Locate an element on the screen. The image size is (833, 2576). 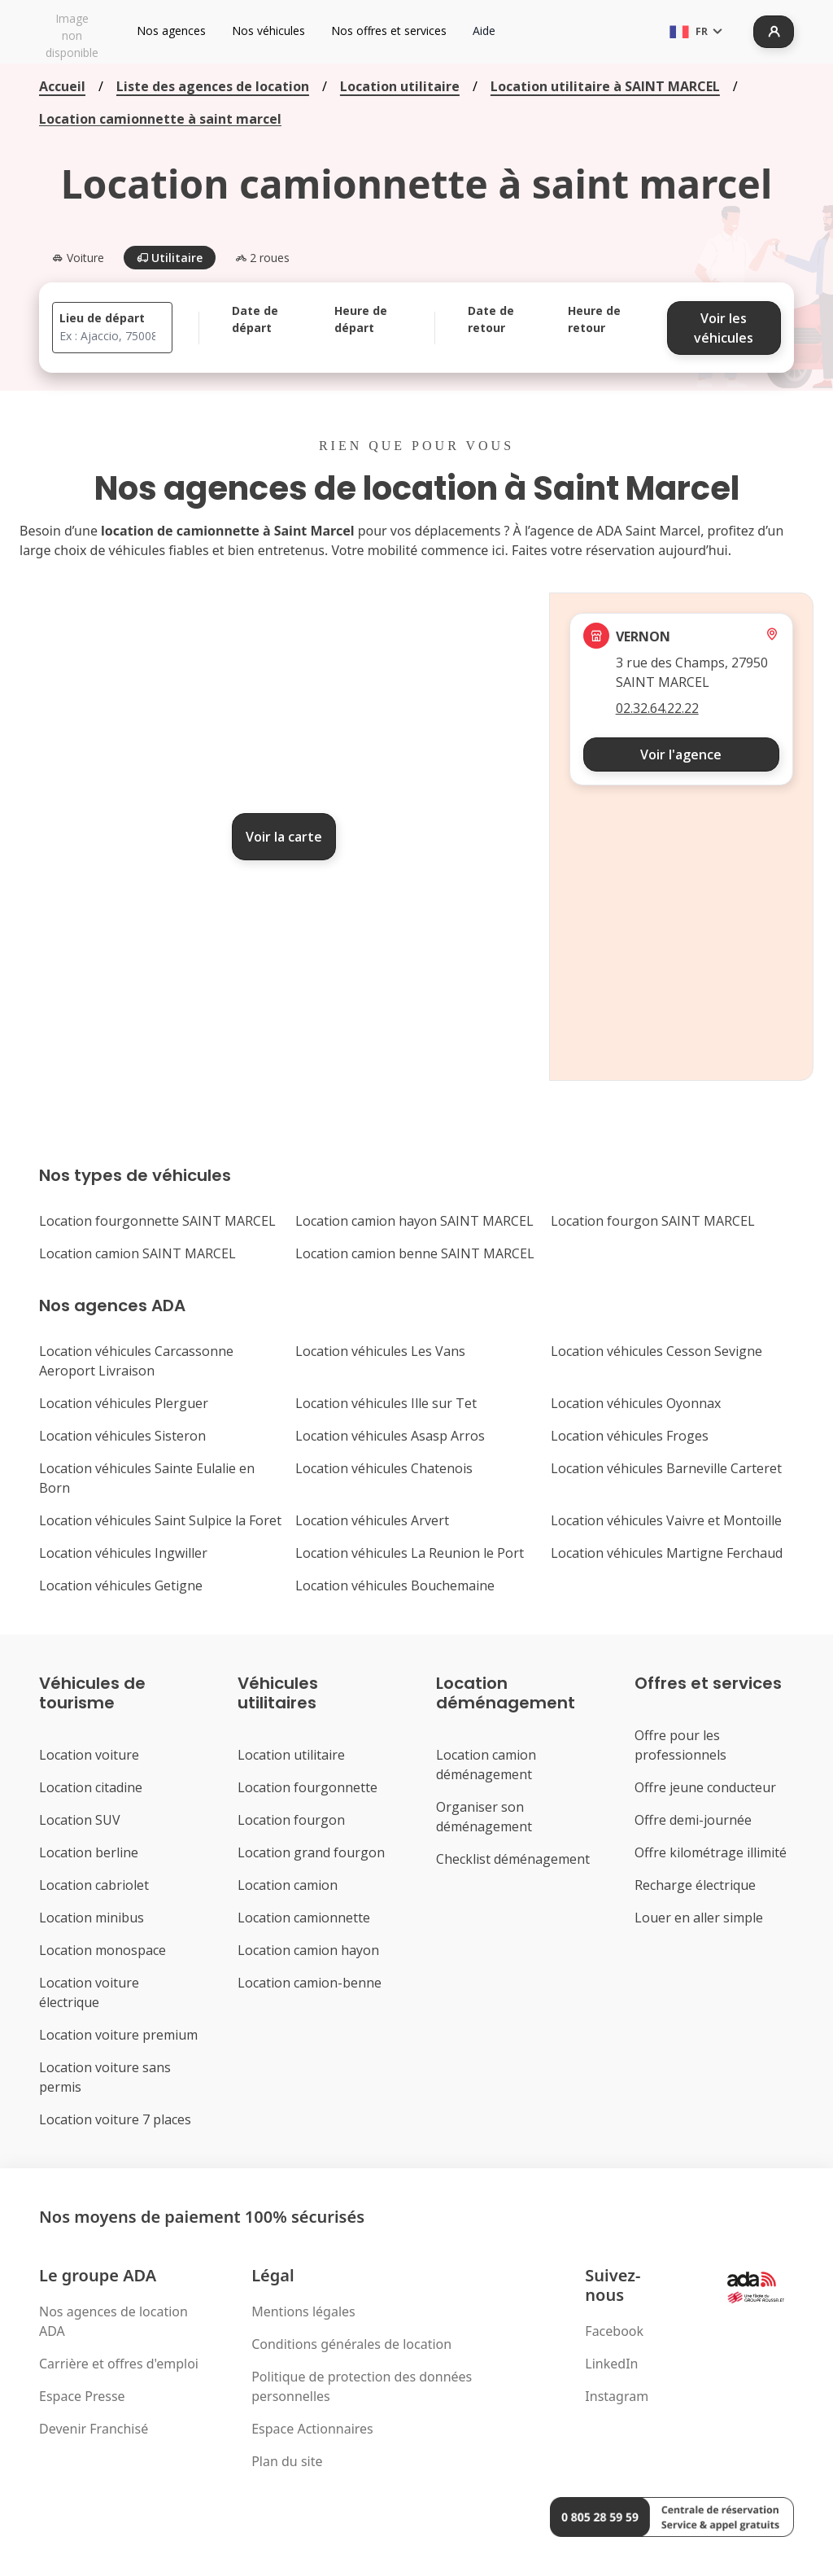
Louer en aller simple is located at coordinates (699, 1918).